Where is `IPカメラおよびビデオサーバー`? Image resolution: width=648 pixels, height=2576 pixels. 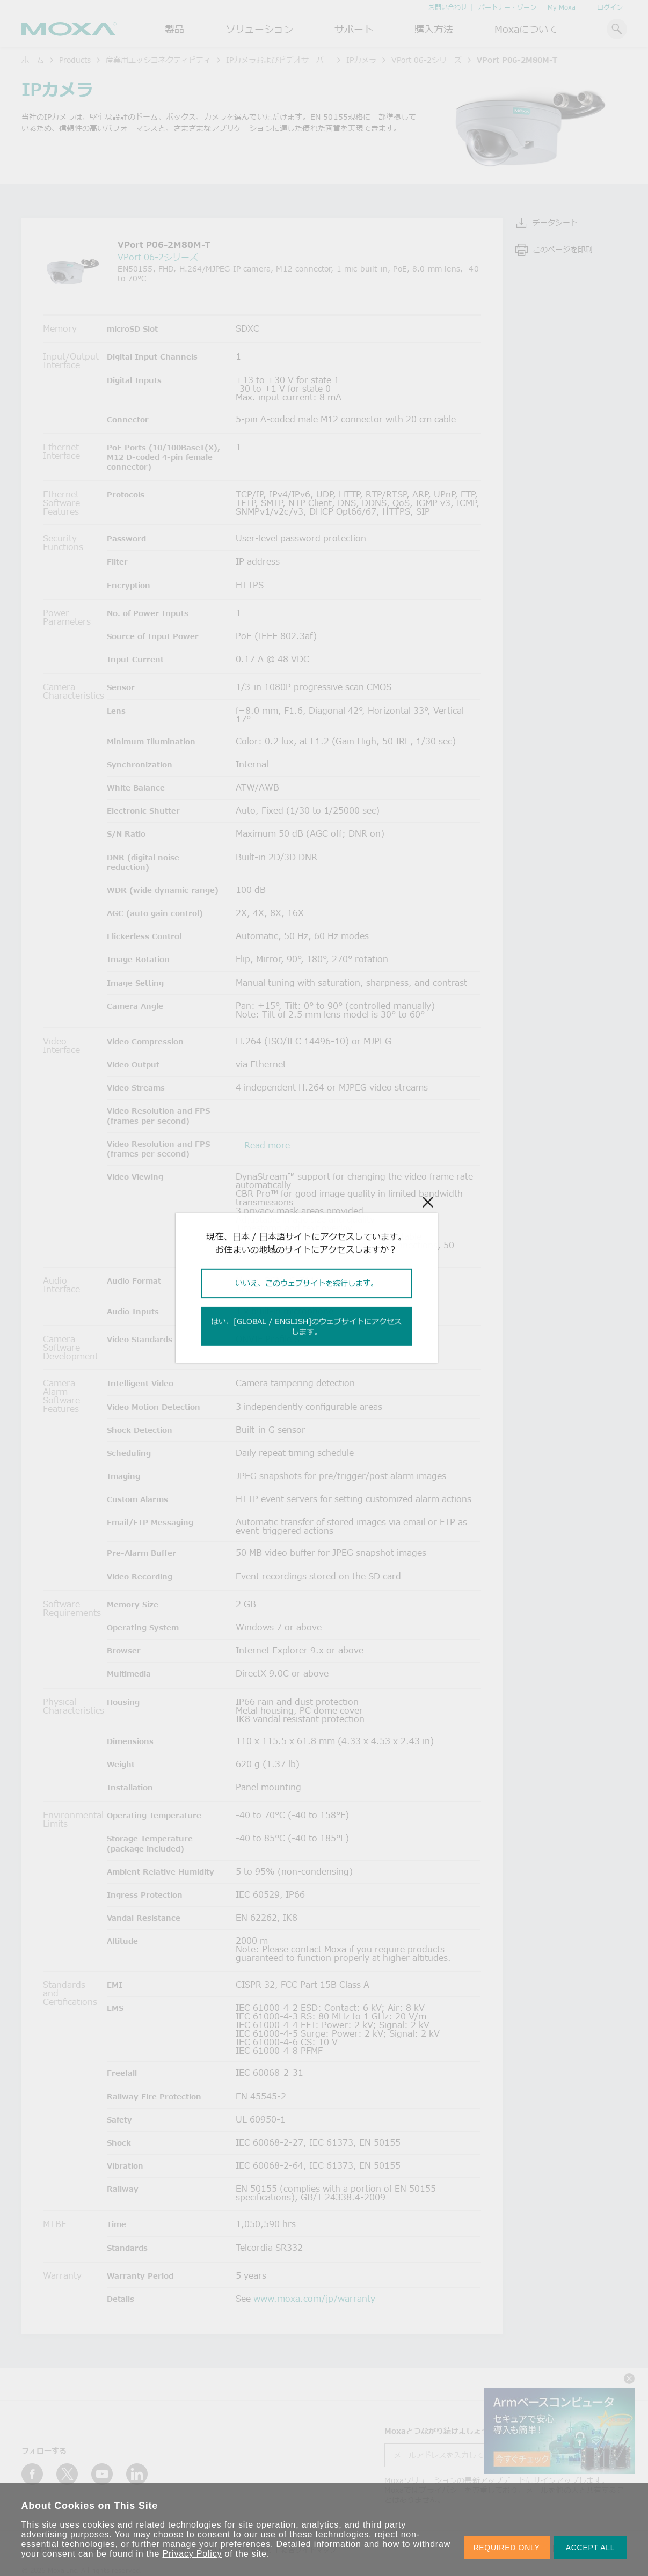 IPカメラおよびビデオサーバー is located at coordinates (278, 59).